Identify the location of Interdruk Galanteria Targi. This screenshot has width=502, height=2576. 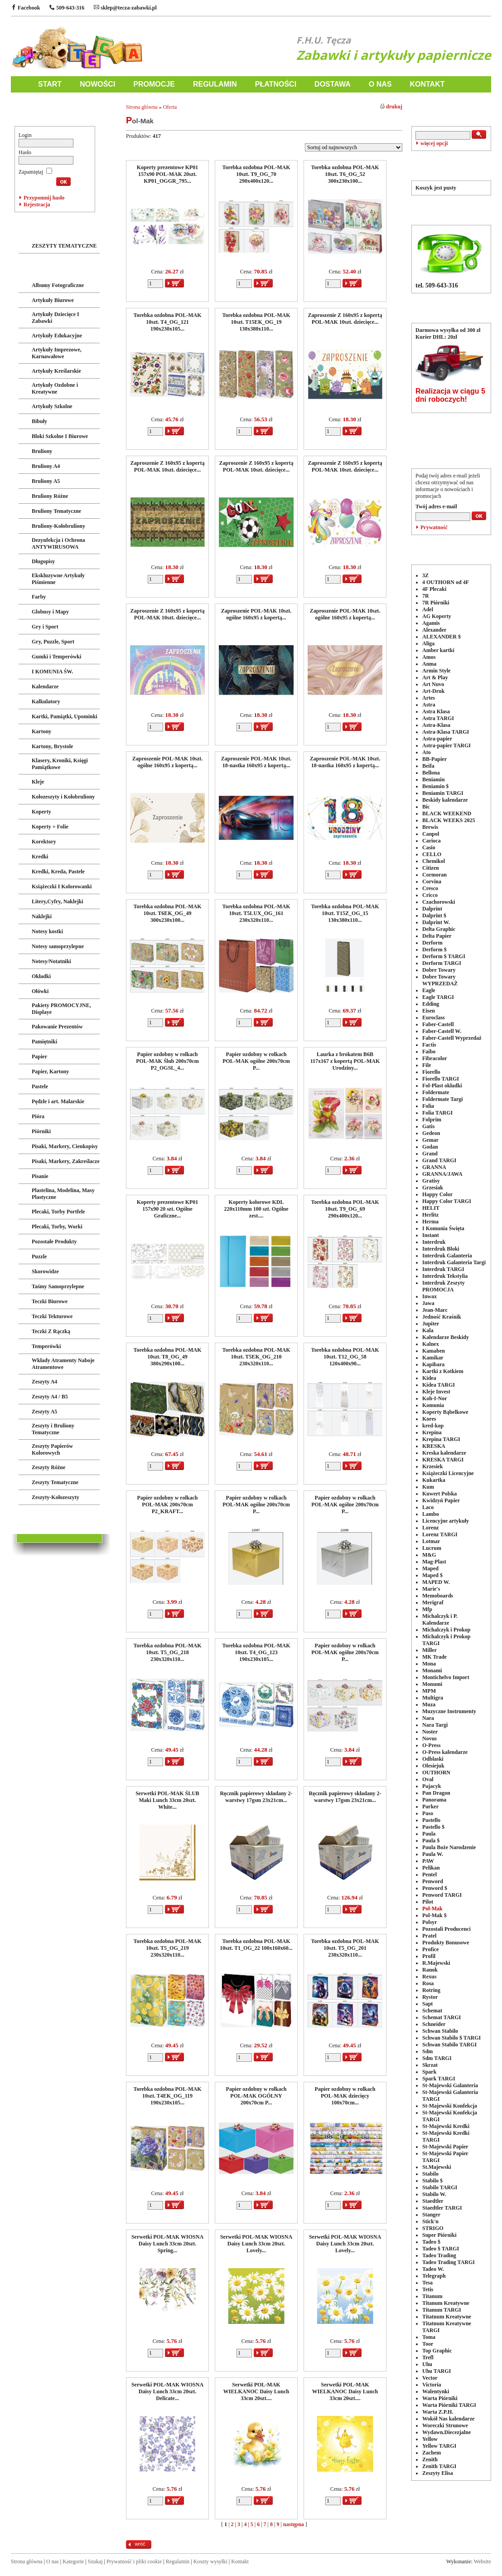
(454, 1262).